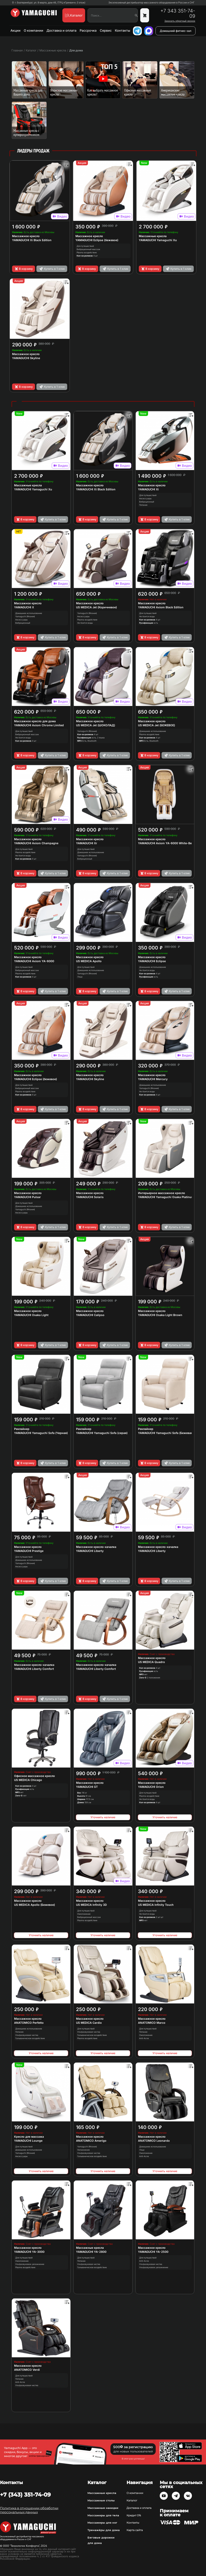 Image resolution: width=206 pixels, height=2576 pixels. What do you see at coordinates (167, 843) in the screenshot?
I see `YAMAGUCHI Axiom YA-6000 White-Beige` at bounding box center [167, 843].